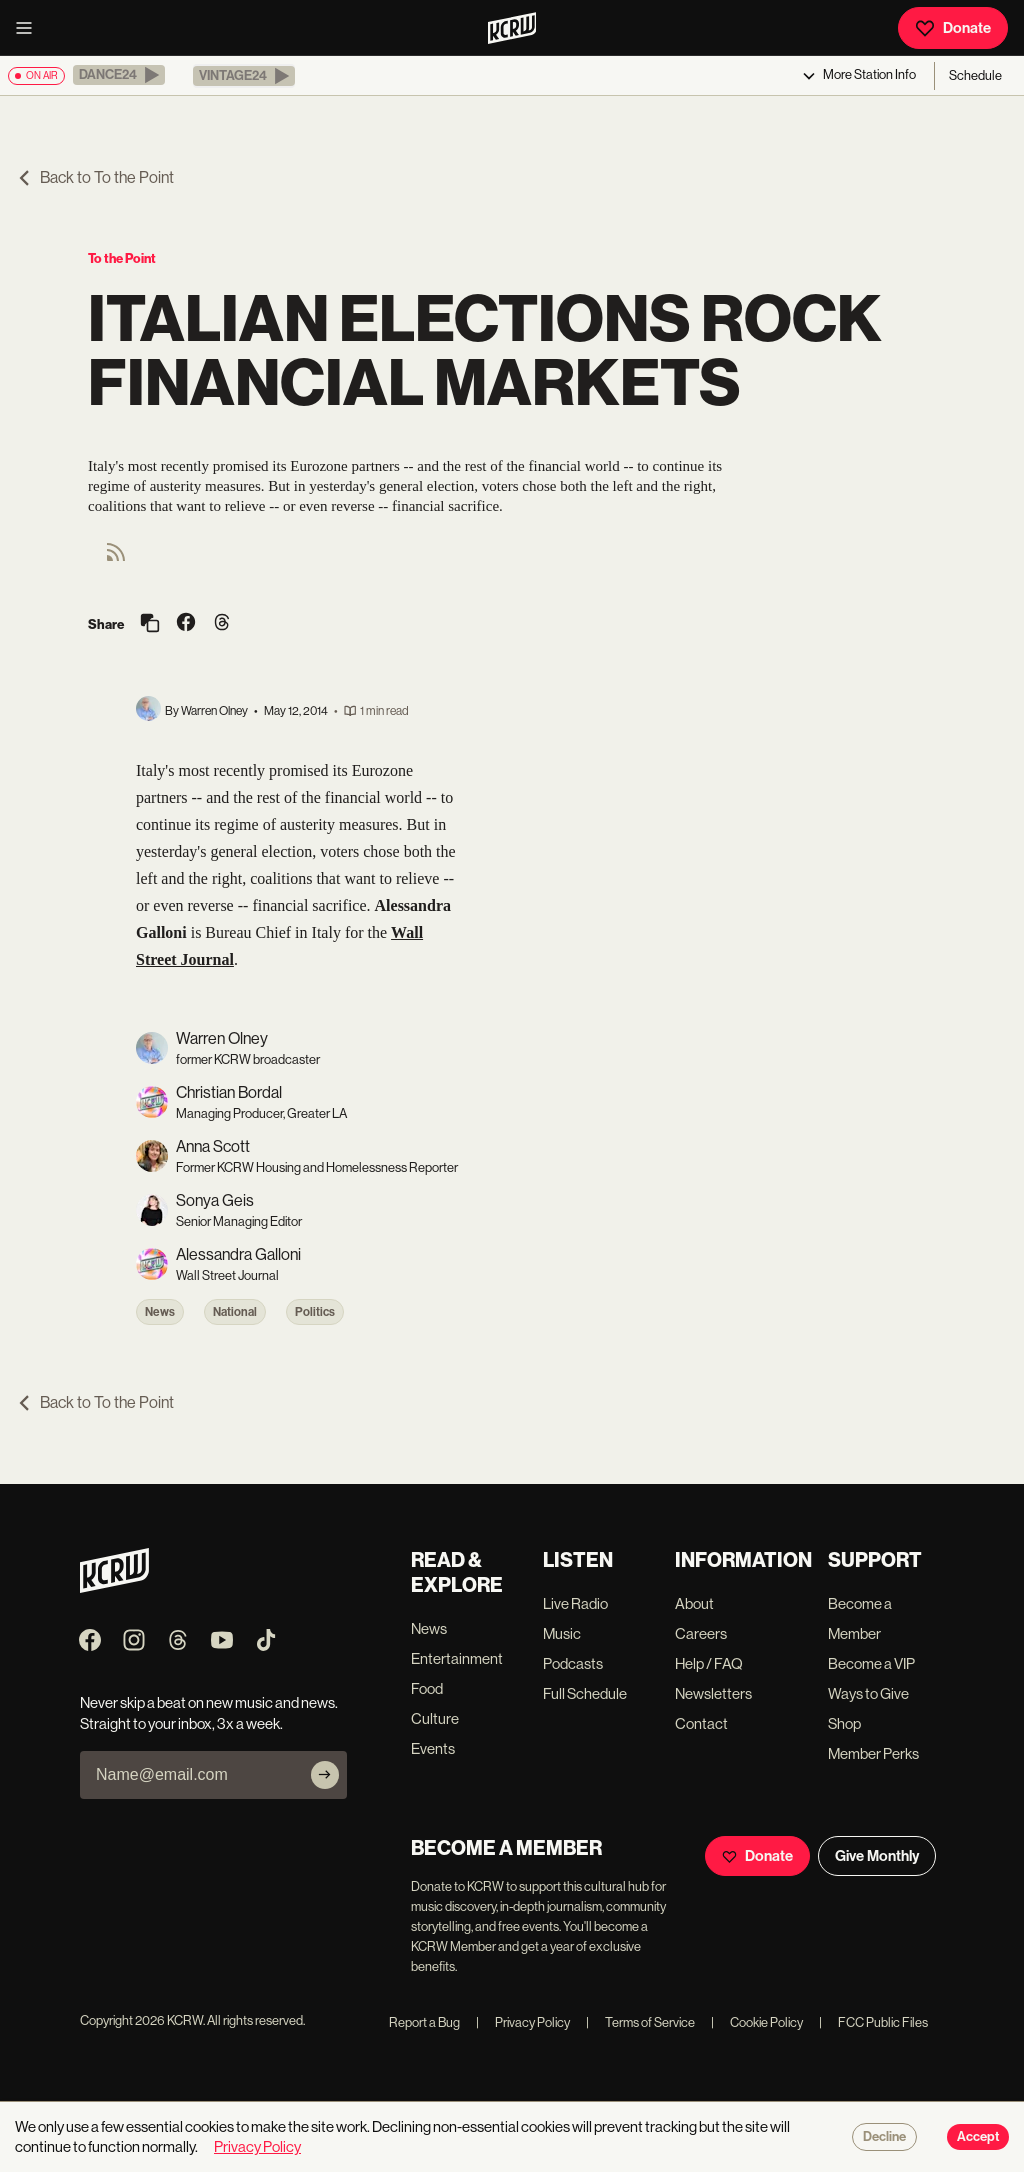 The height and width of the screenshot is (2172, 1024). I want to click on Careers, so click(701, 1633).